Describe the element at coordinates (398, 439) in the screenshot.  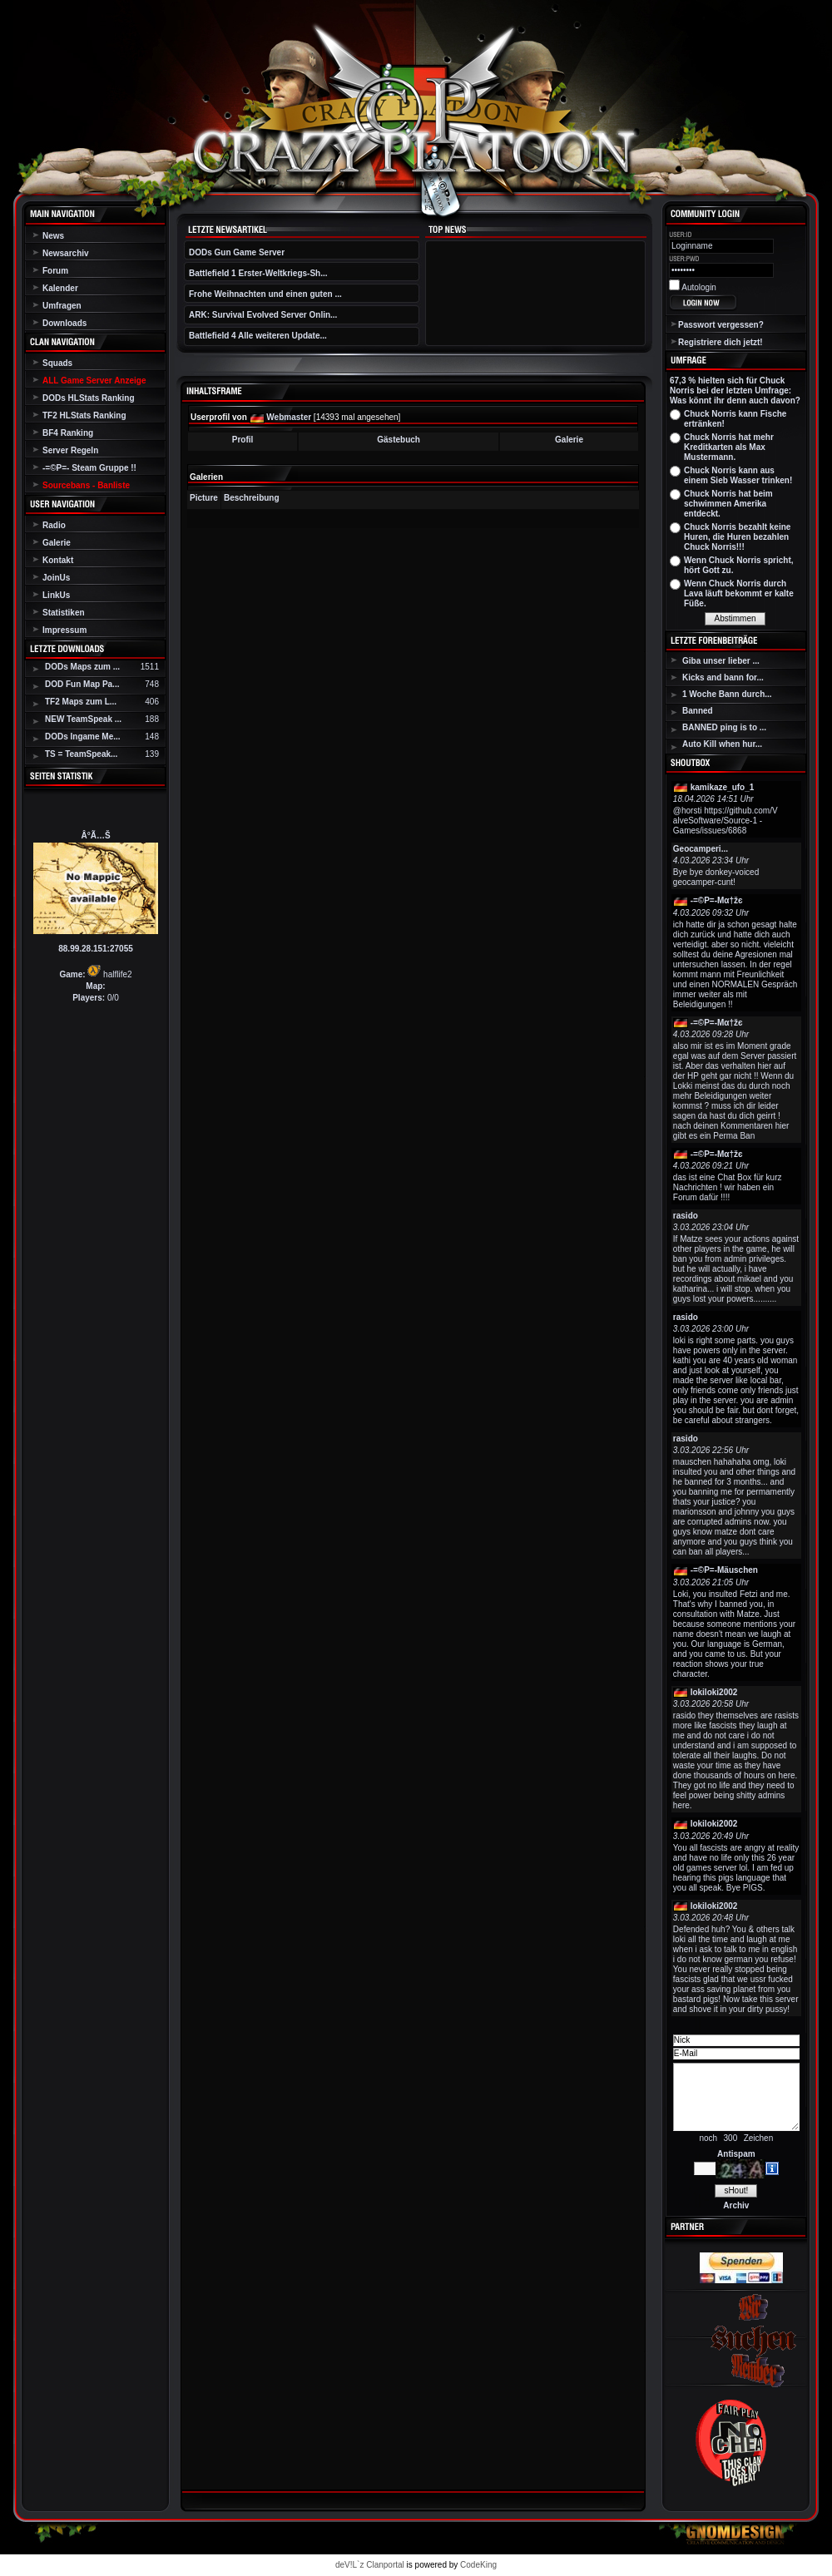
I see `Gästebuch` at that location.